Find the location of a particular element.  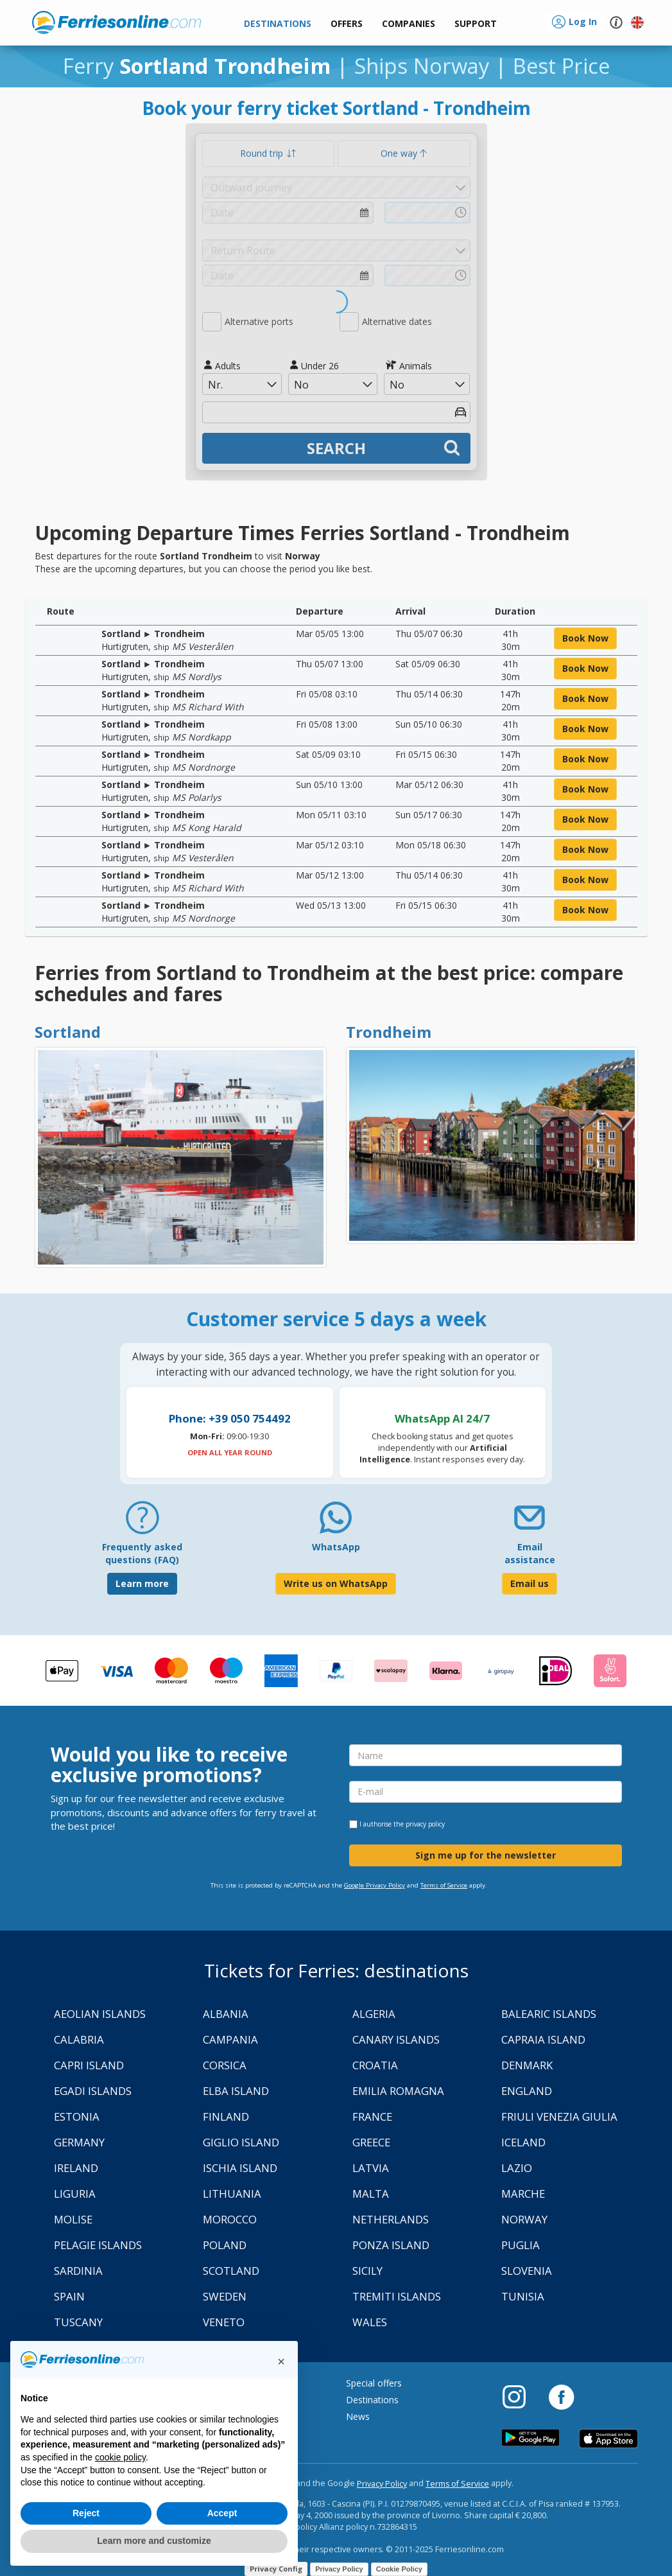

Norway is located at coordinates (524, 2219).